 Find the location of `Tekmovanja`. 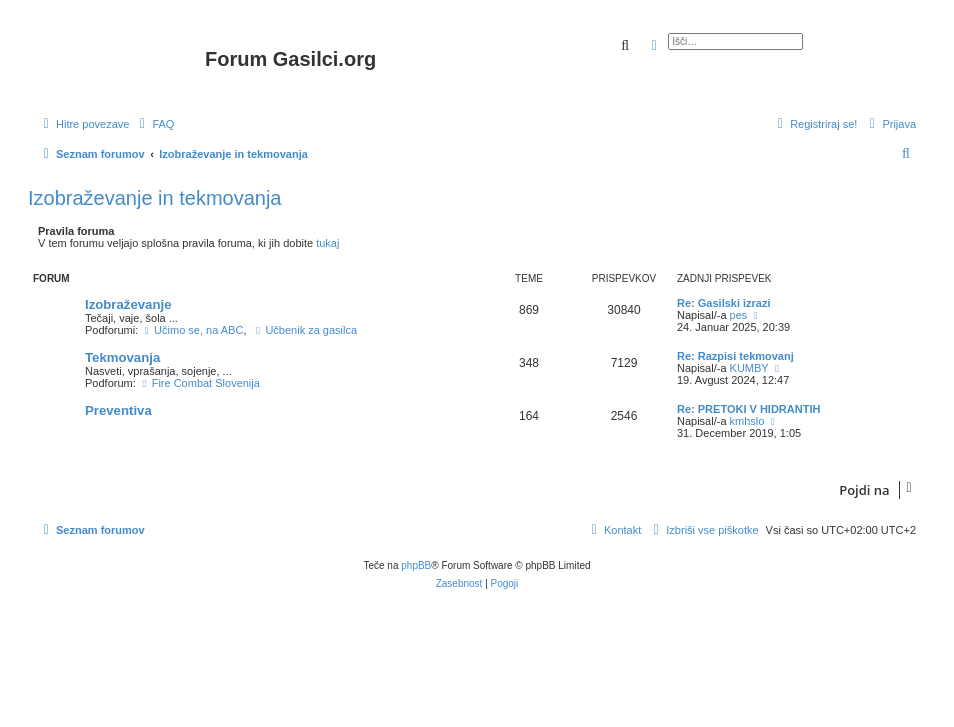

Tekmovanja is located at coordinates (122, 357).